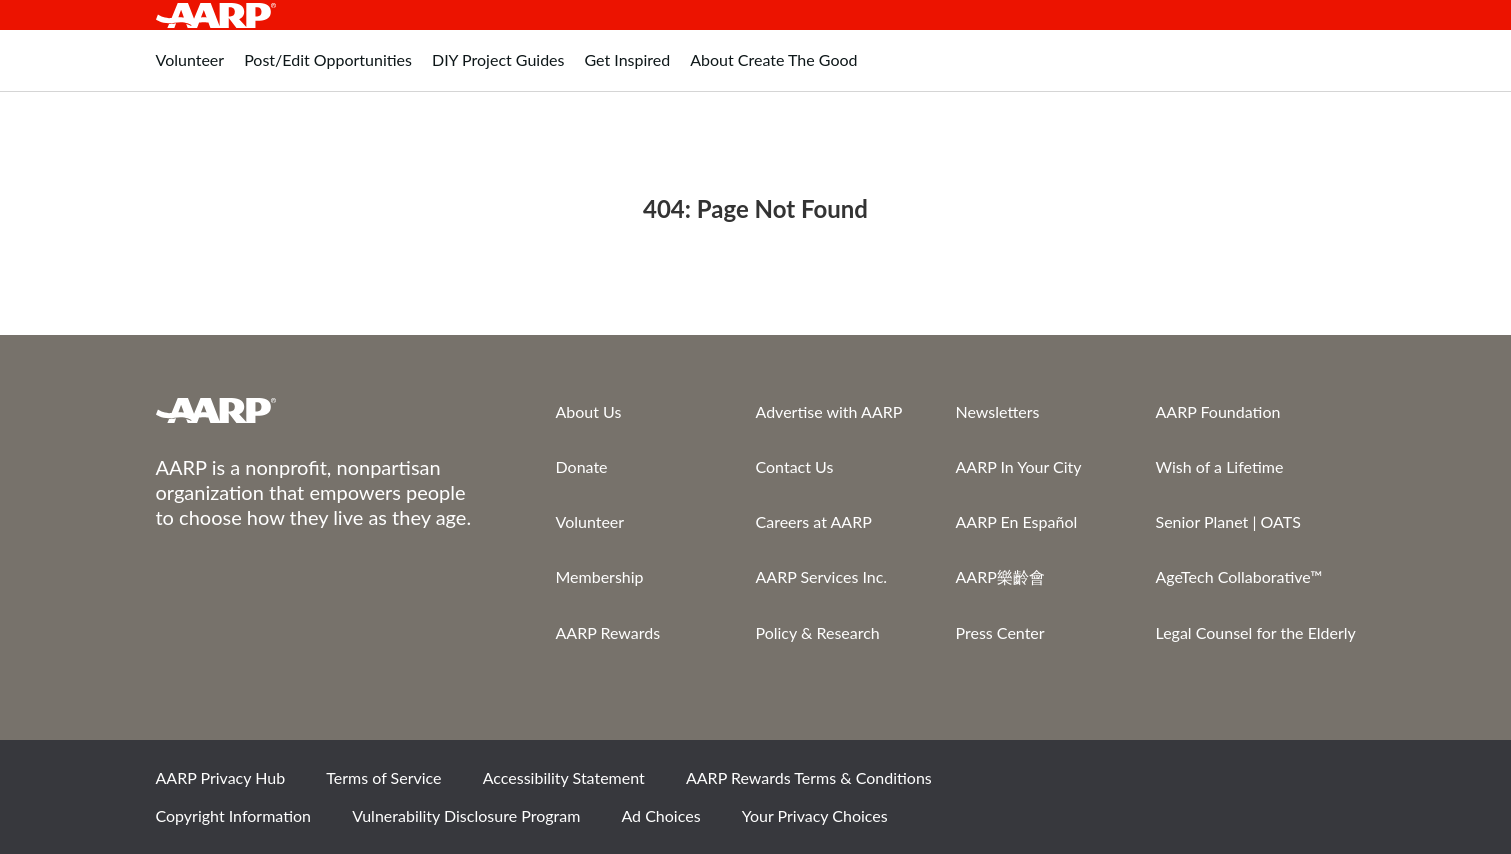 The width and height of the screenshot is (1511, 854). I want to click on Donate, so click(582, 466).